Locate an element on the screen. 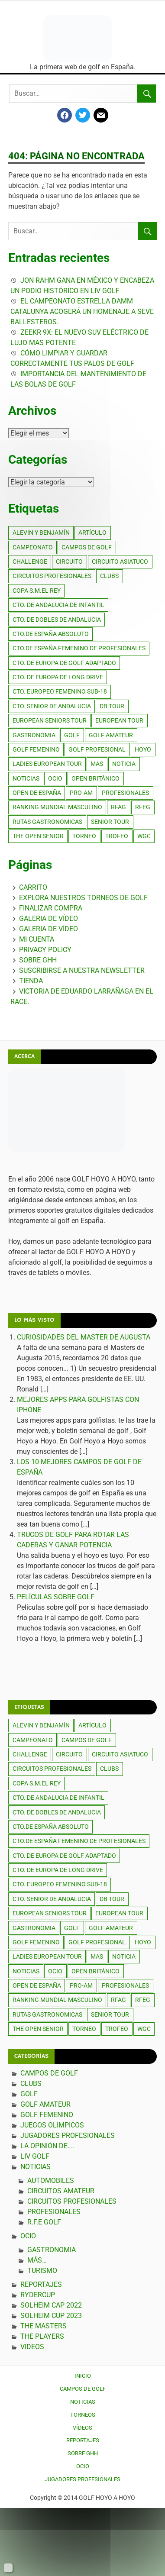 This screenshot has height=2576, width=165. trofeo [trofeo (385 elementos)] is located at coordinates (116, 836).